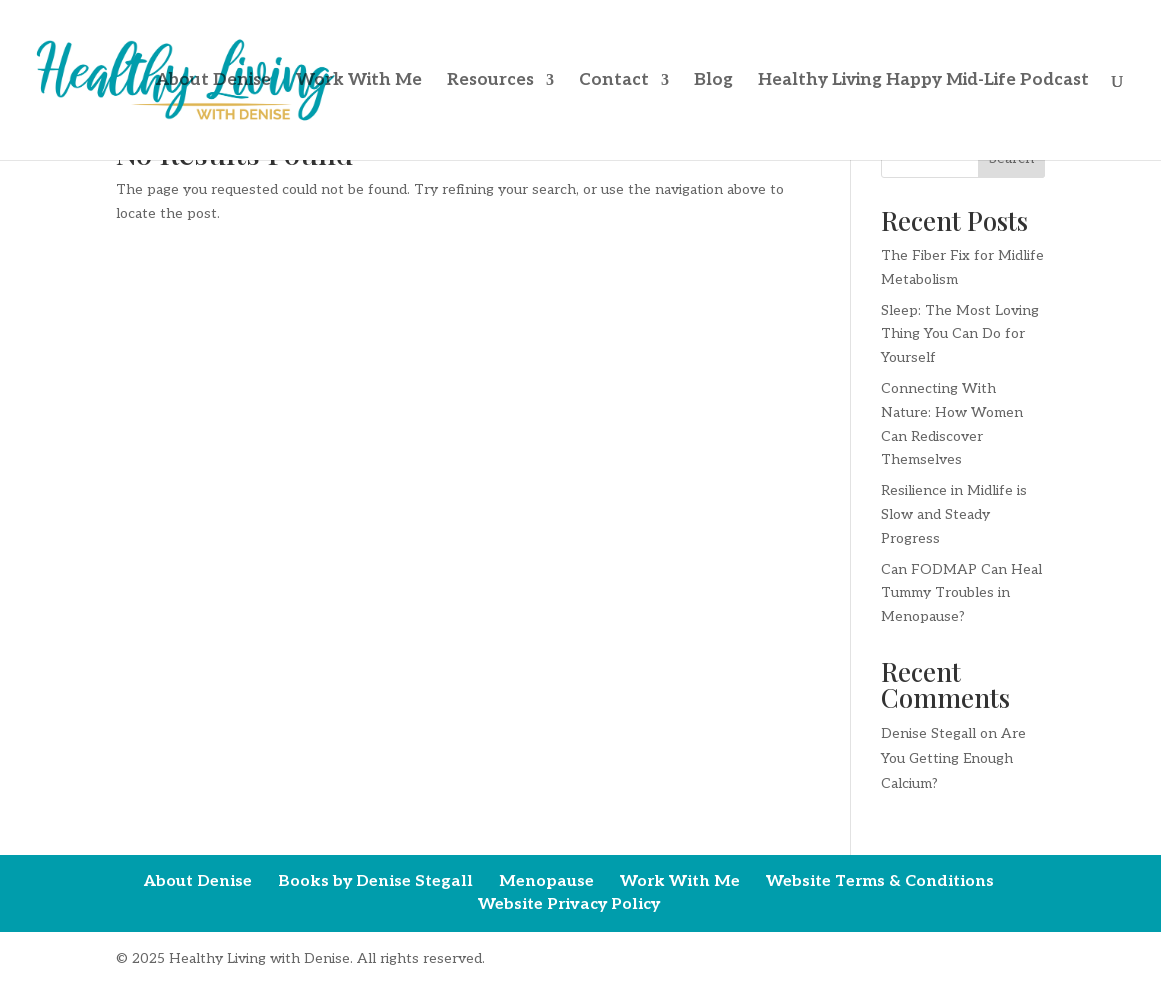 This screenshot has width=1161, height=986. What do you see at coordinates (928, 733) in the screenshot?
I see `Denise Stegall` at bounding box center [928, 733].